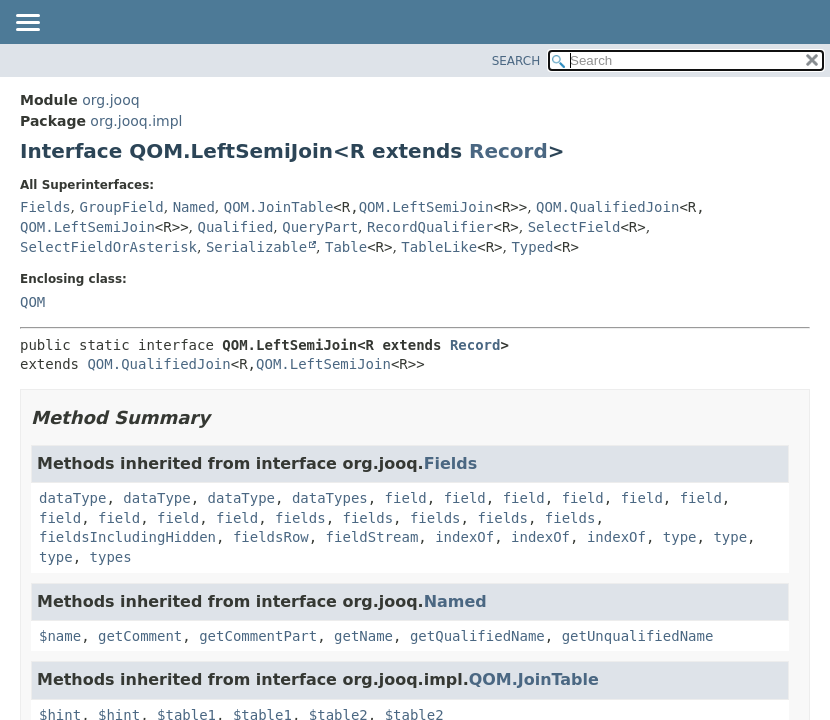 This screenshot has width=830, height=720. What do you see at coordinates (108, 247) in the screenshot?
I see `SelectFieldOrAsterisk` at bounding box center [108, 247].